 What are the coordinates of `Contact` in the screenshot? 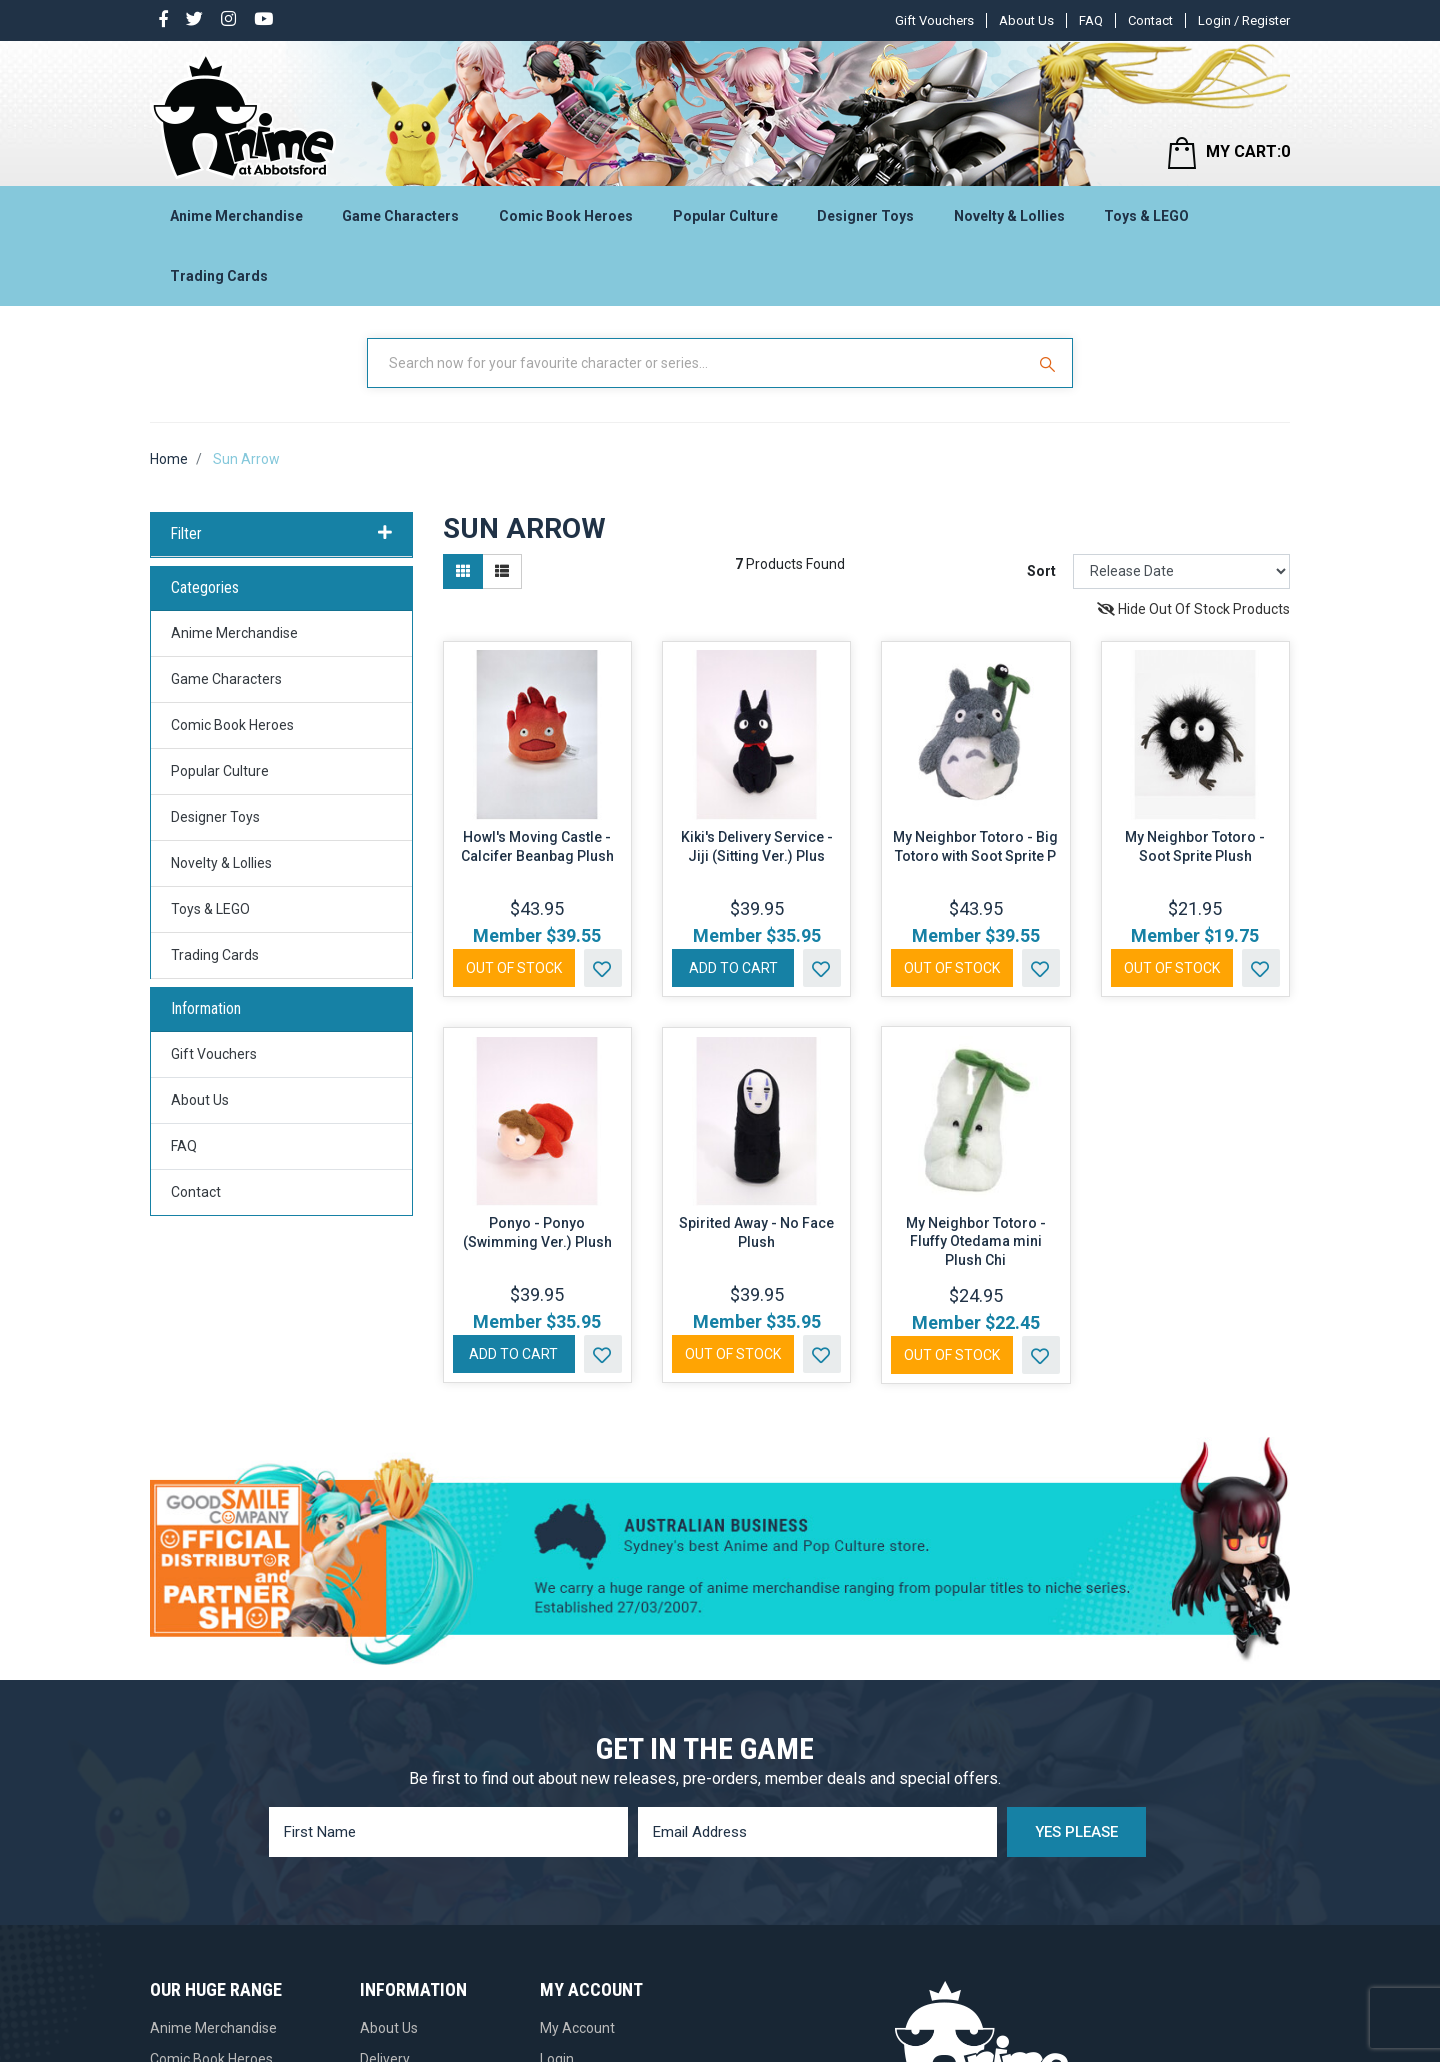 It's located at (1150, 20).